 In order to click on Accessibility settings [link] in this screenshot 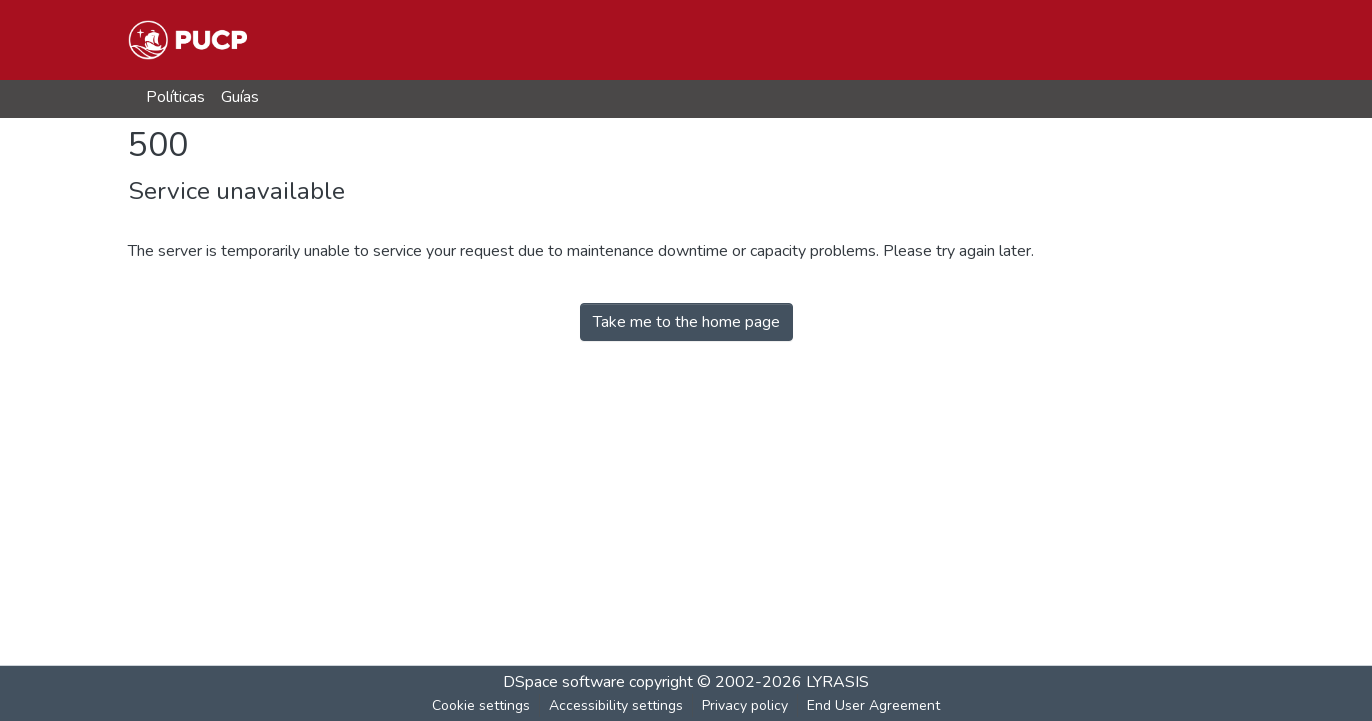, I will do `click(616, 705)`.